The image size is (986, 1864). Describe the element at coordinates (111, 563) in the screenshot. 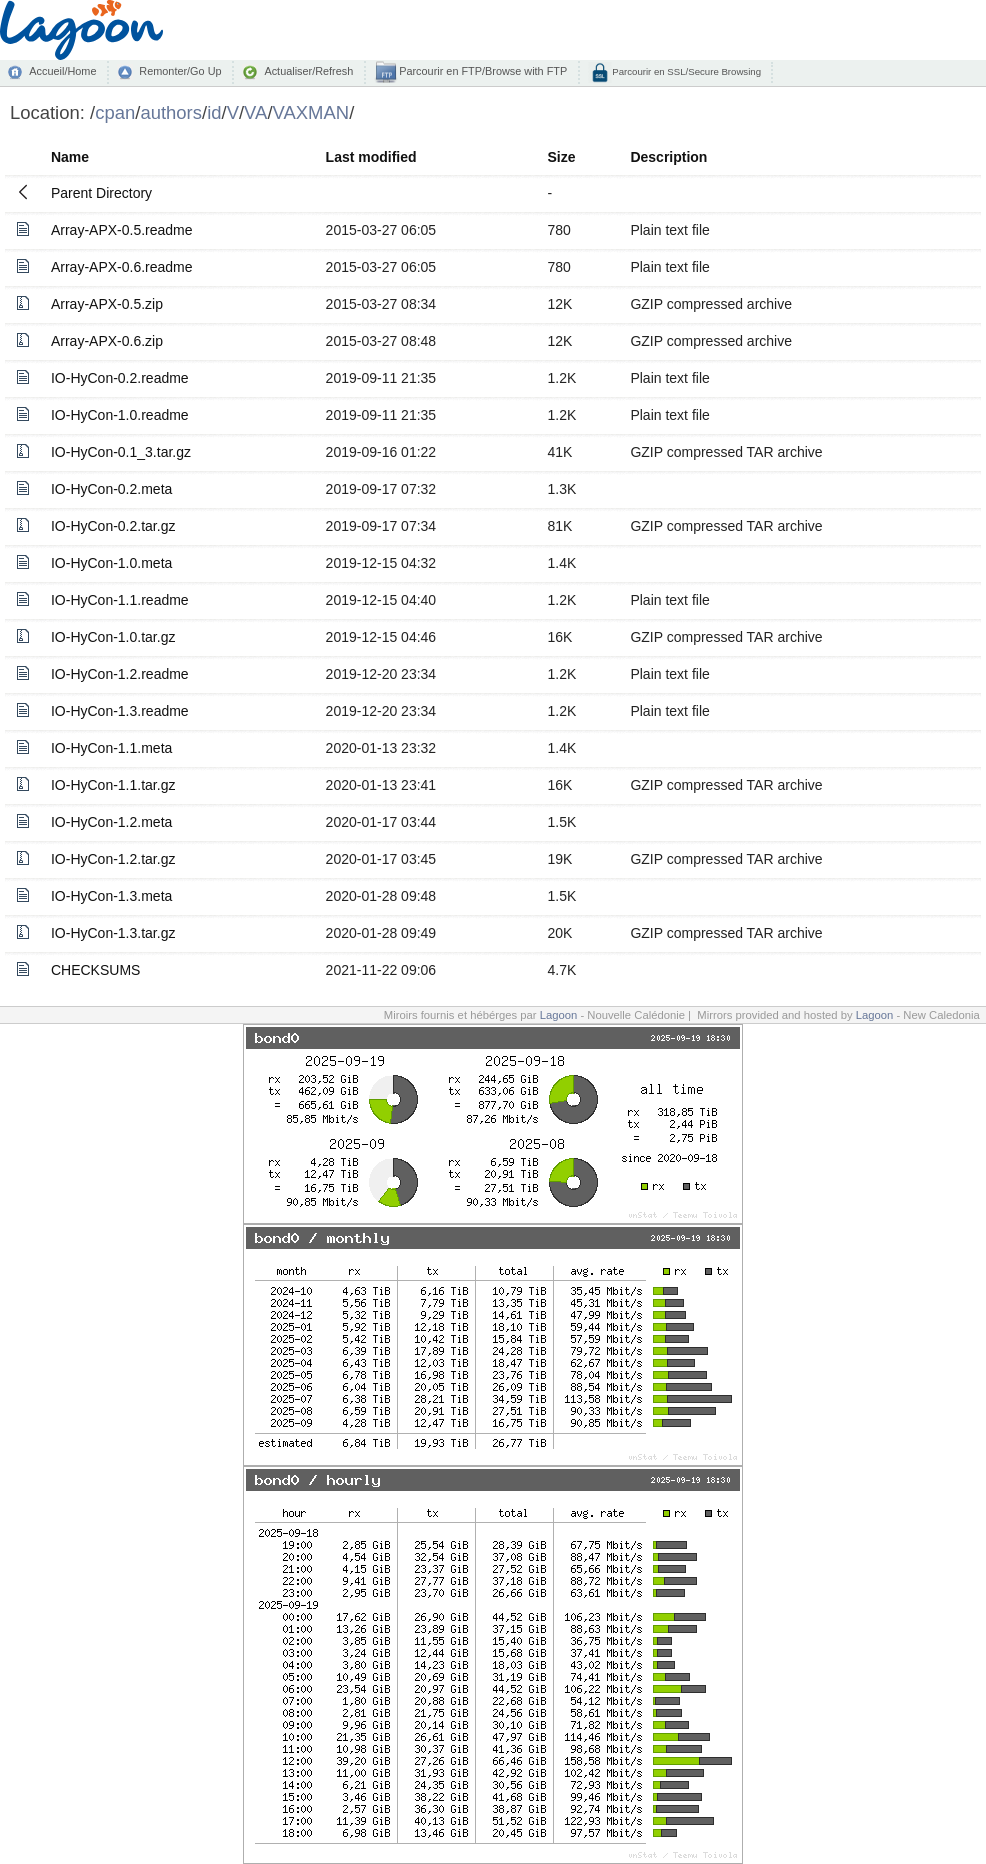

I see `IO-HyCon-1.0.meta` at that location.